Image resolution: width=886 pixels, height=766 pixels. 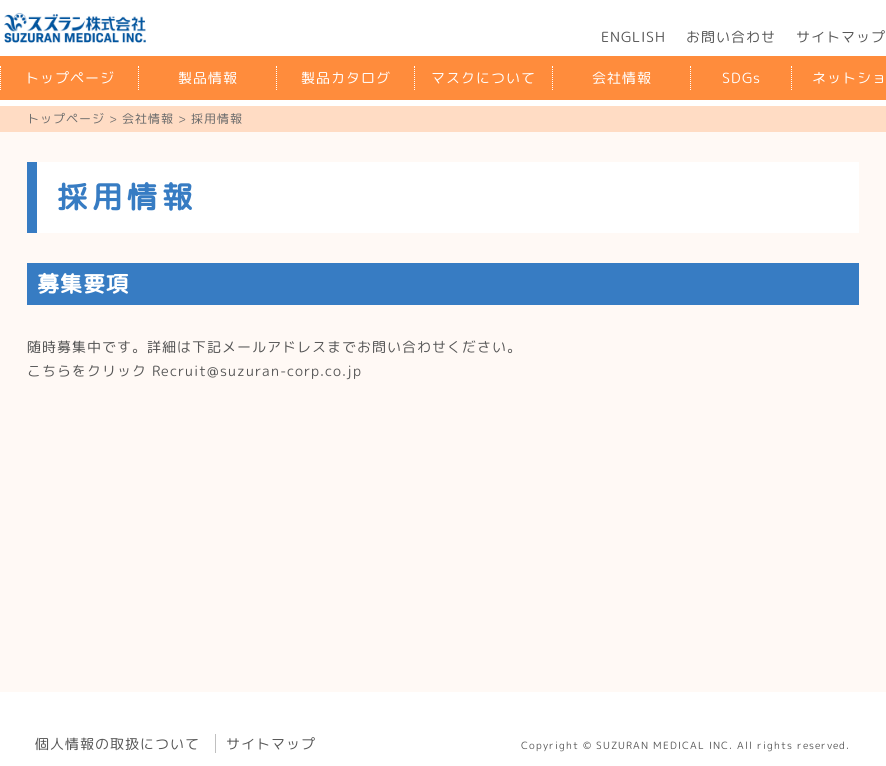 I want to click on 製品カタログ, so click(x=346, y=77).